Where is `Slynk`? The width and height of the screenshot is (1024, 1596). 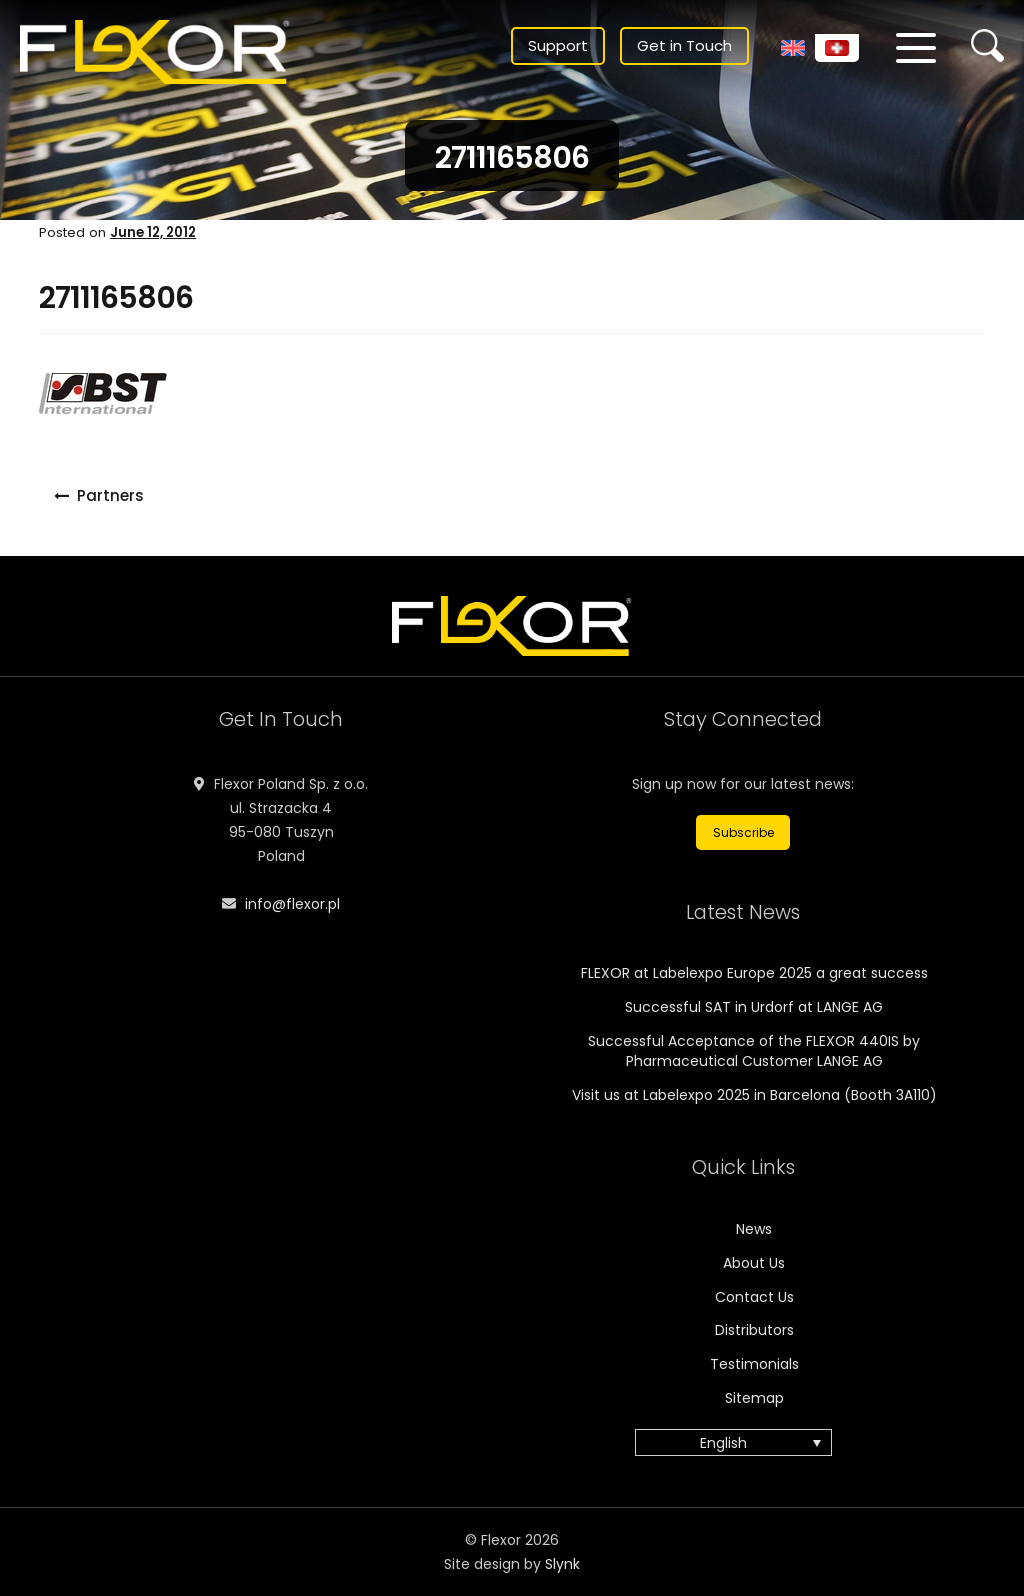
Slynk is located at coordinates (562, 1564).